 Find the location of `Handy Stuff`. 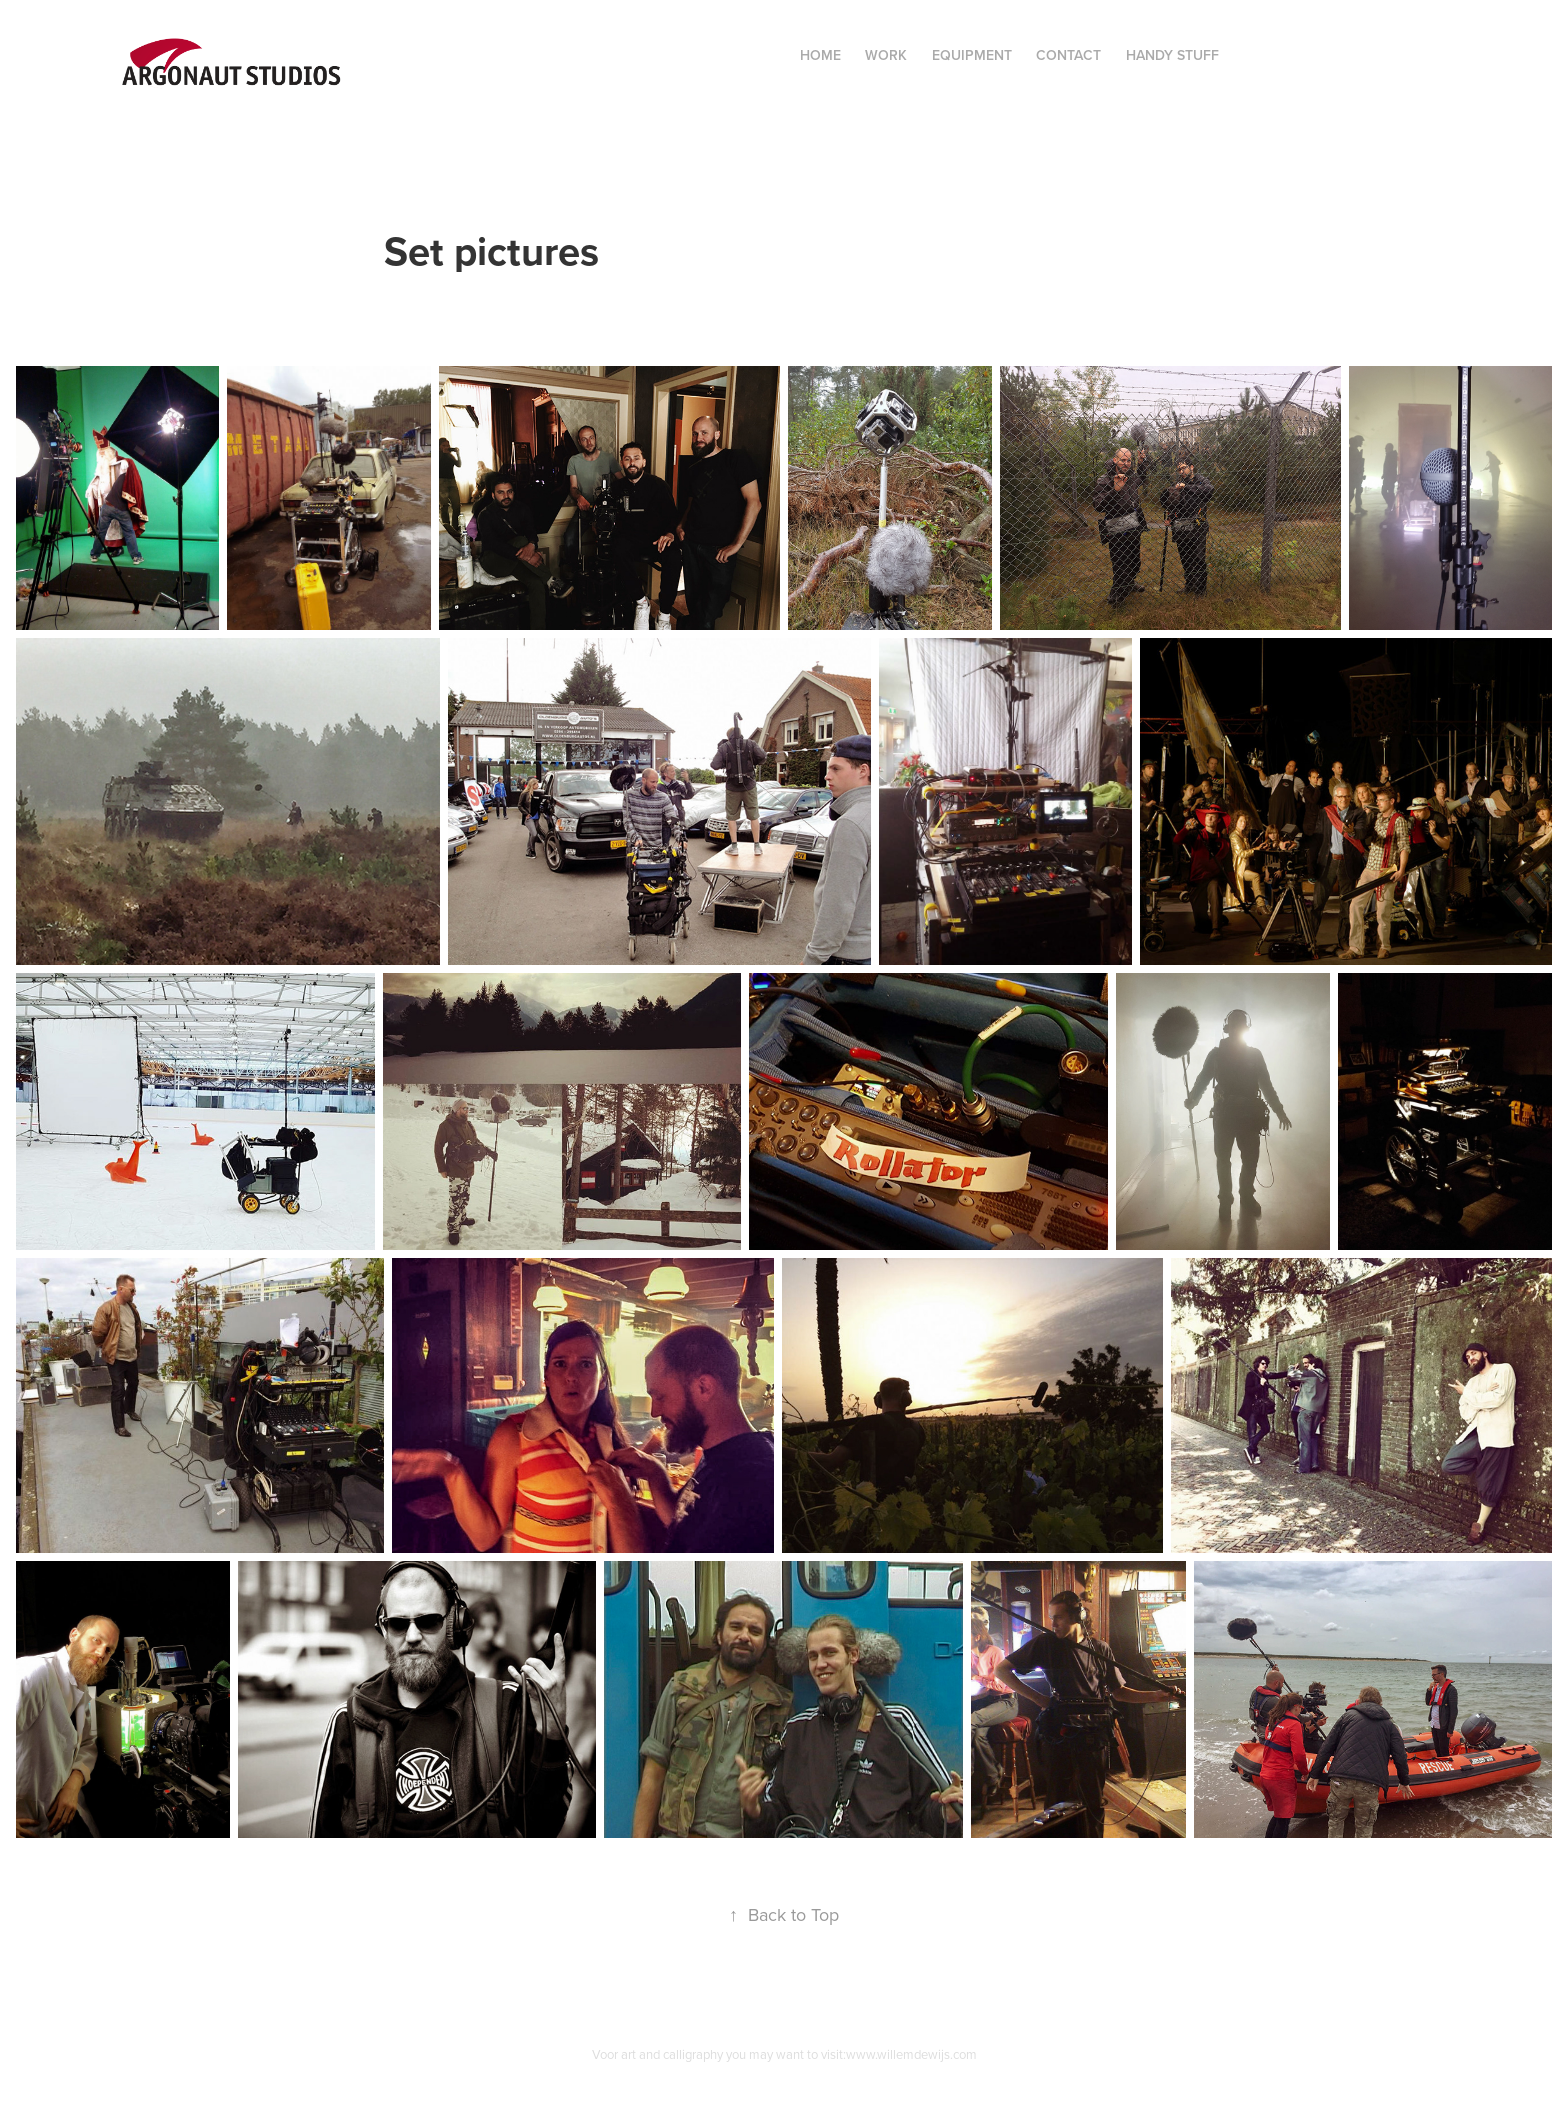

Handy Stuff is located at coordinates (1172, 55).